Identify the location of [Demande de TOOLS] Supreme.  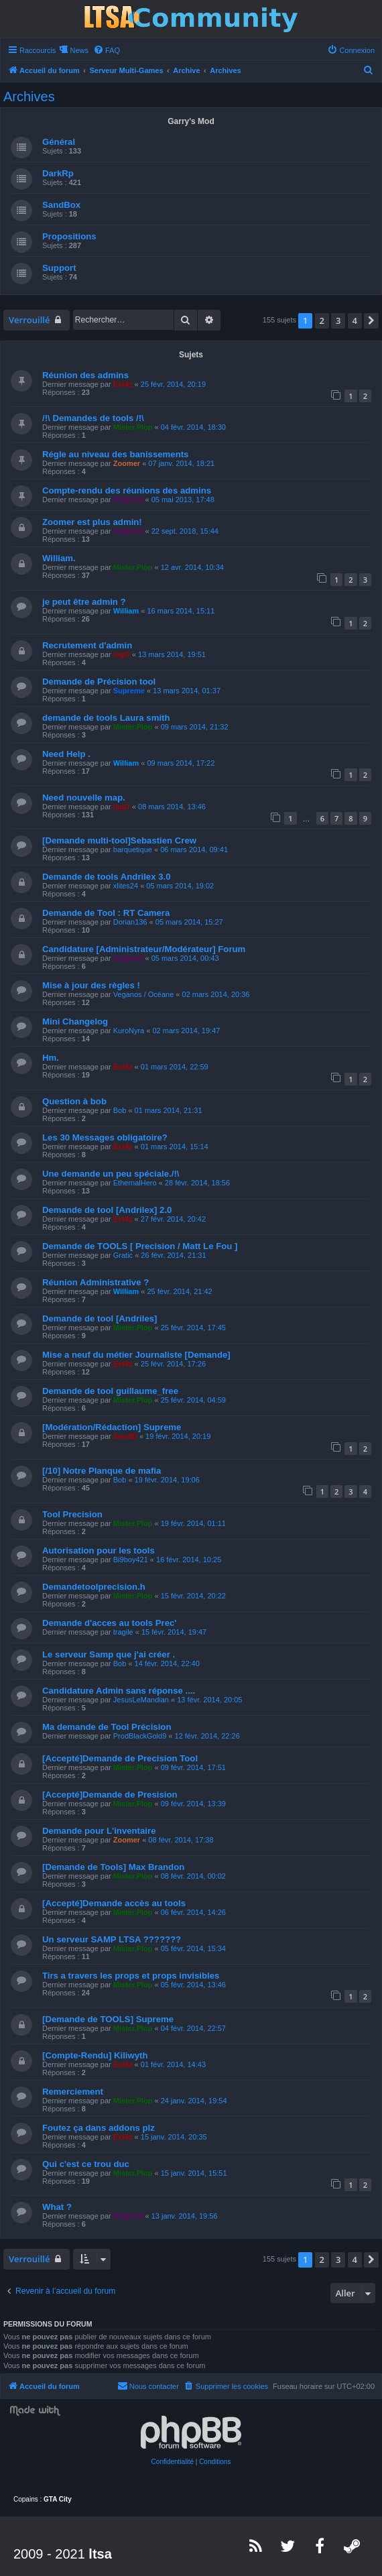
(108, 2019).